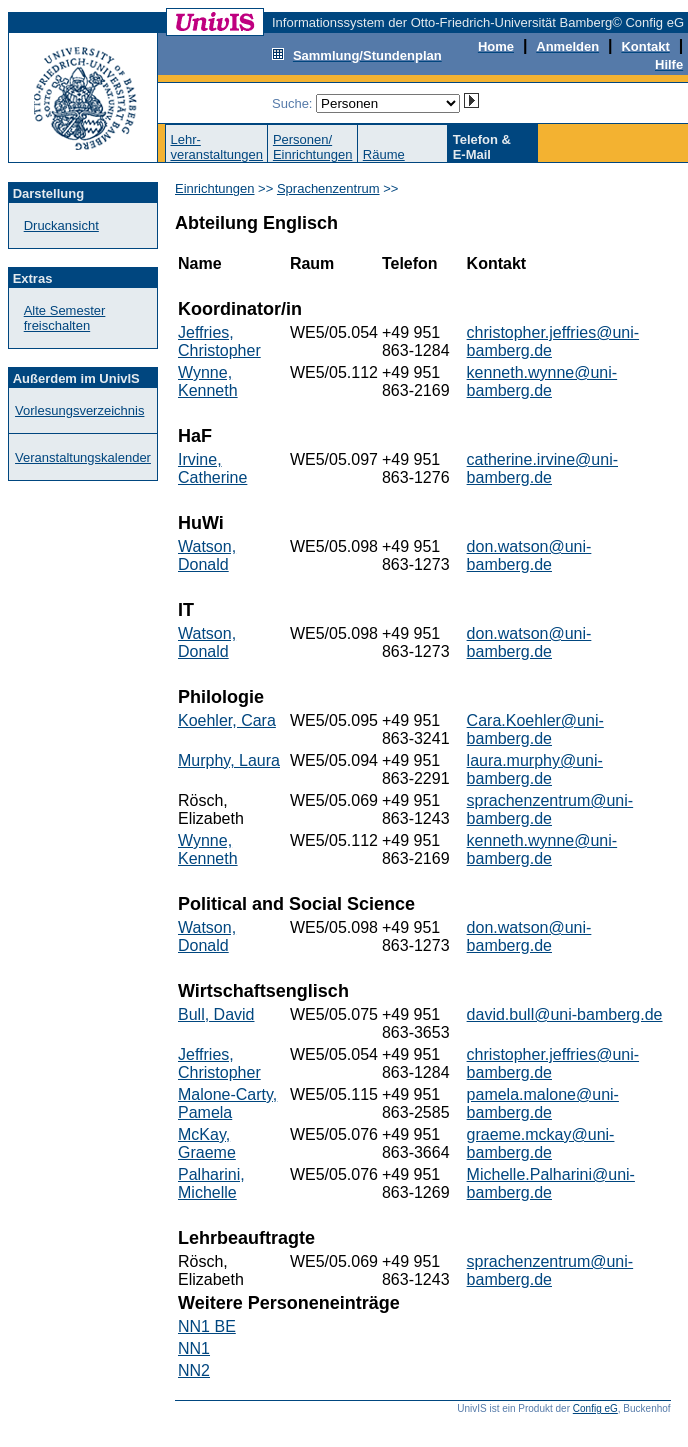 The width and height of the screenshot is (688, 1447). I want to click on Palharini, Michelle, so click(211, 1183).